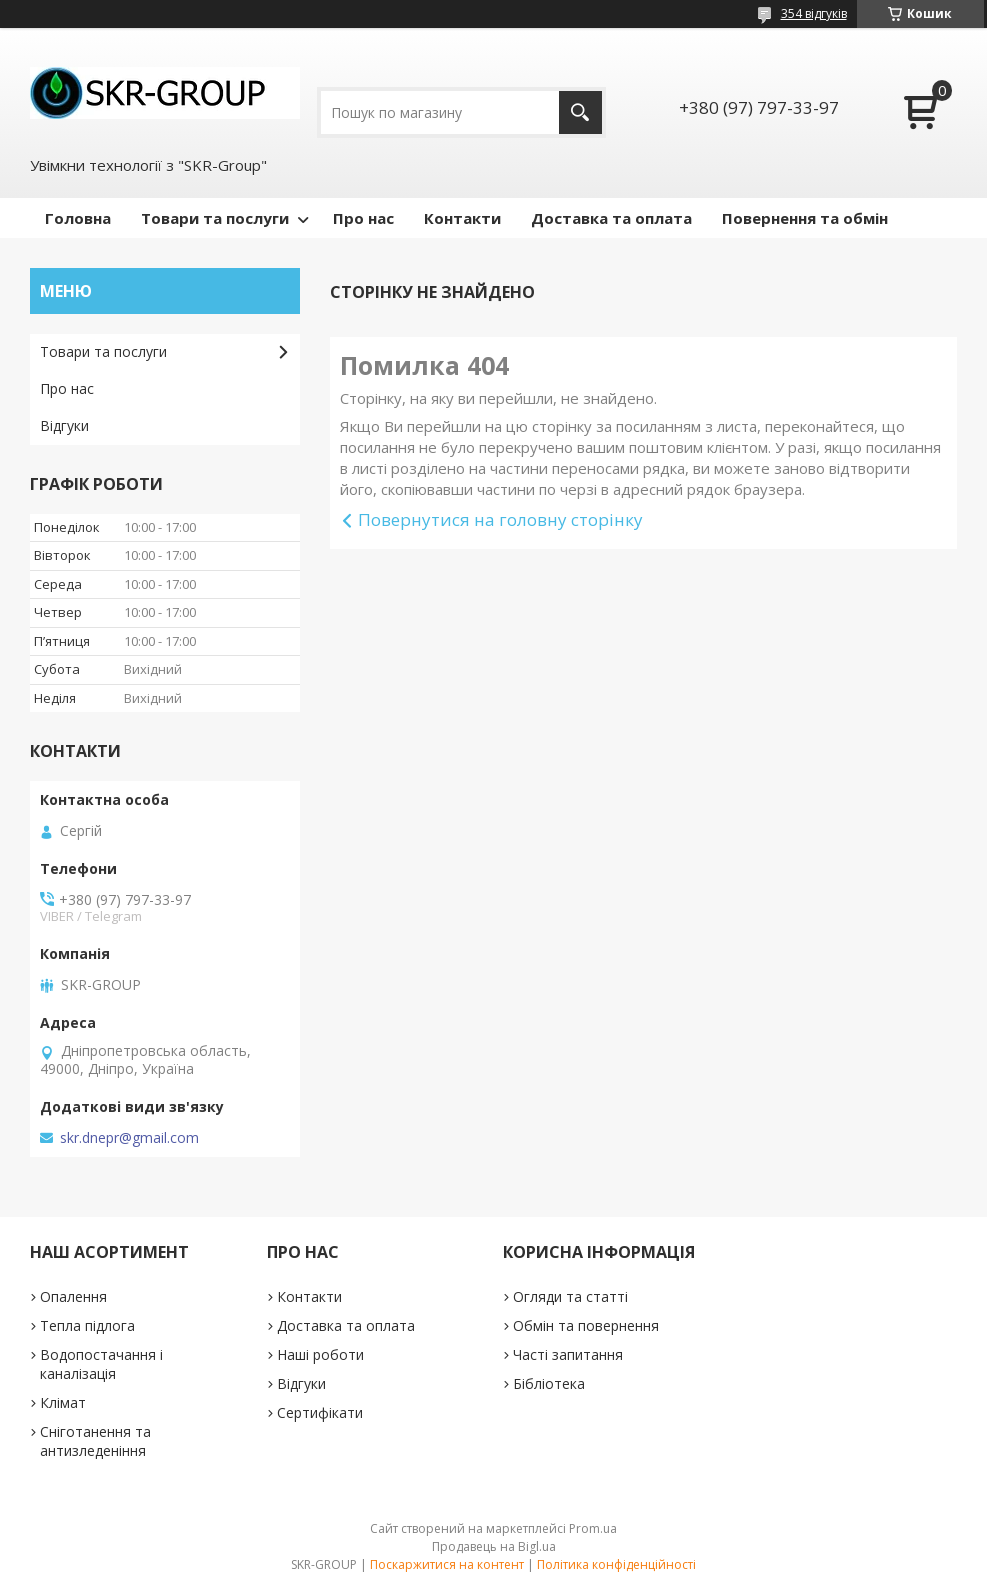 The width and height of the screenshot is (987, 1584). What do you see at coordinates (363, 218) in the screenshot?
I see `Про нас` at bounding box center [363, 218].